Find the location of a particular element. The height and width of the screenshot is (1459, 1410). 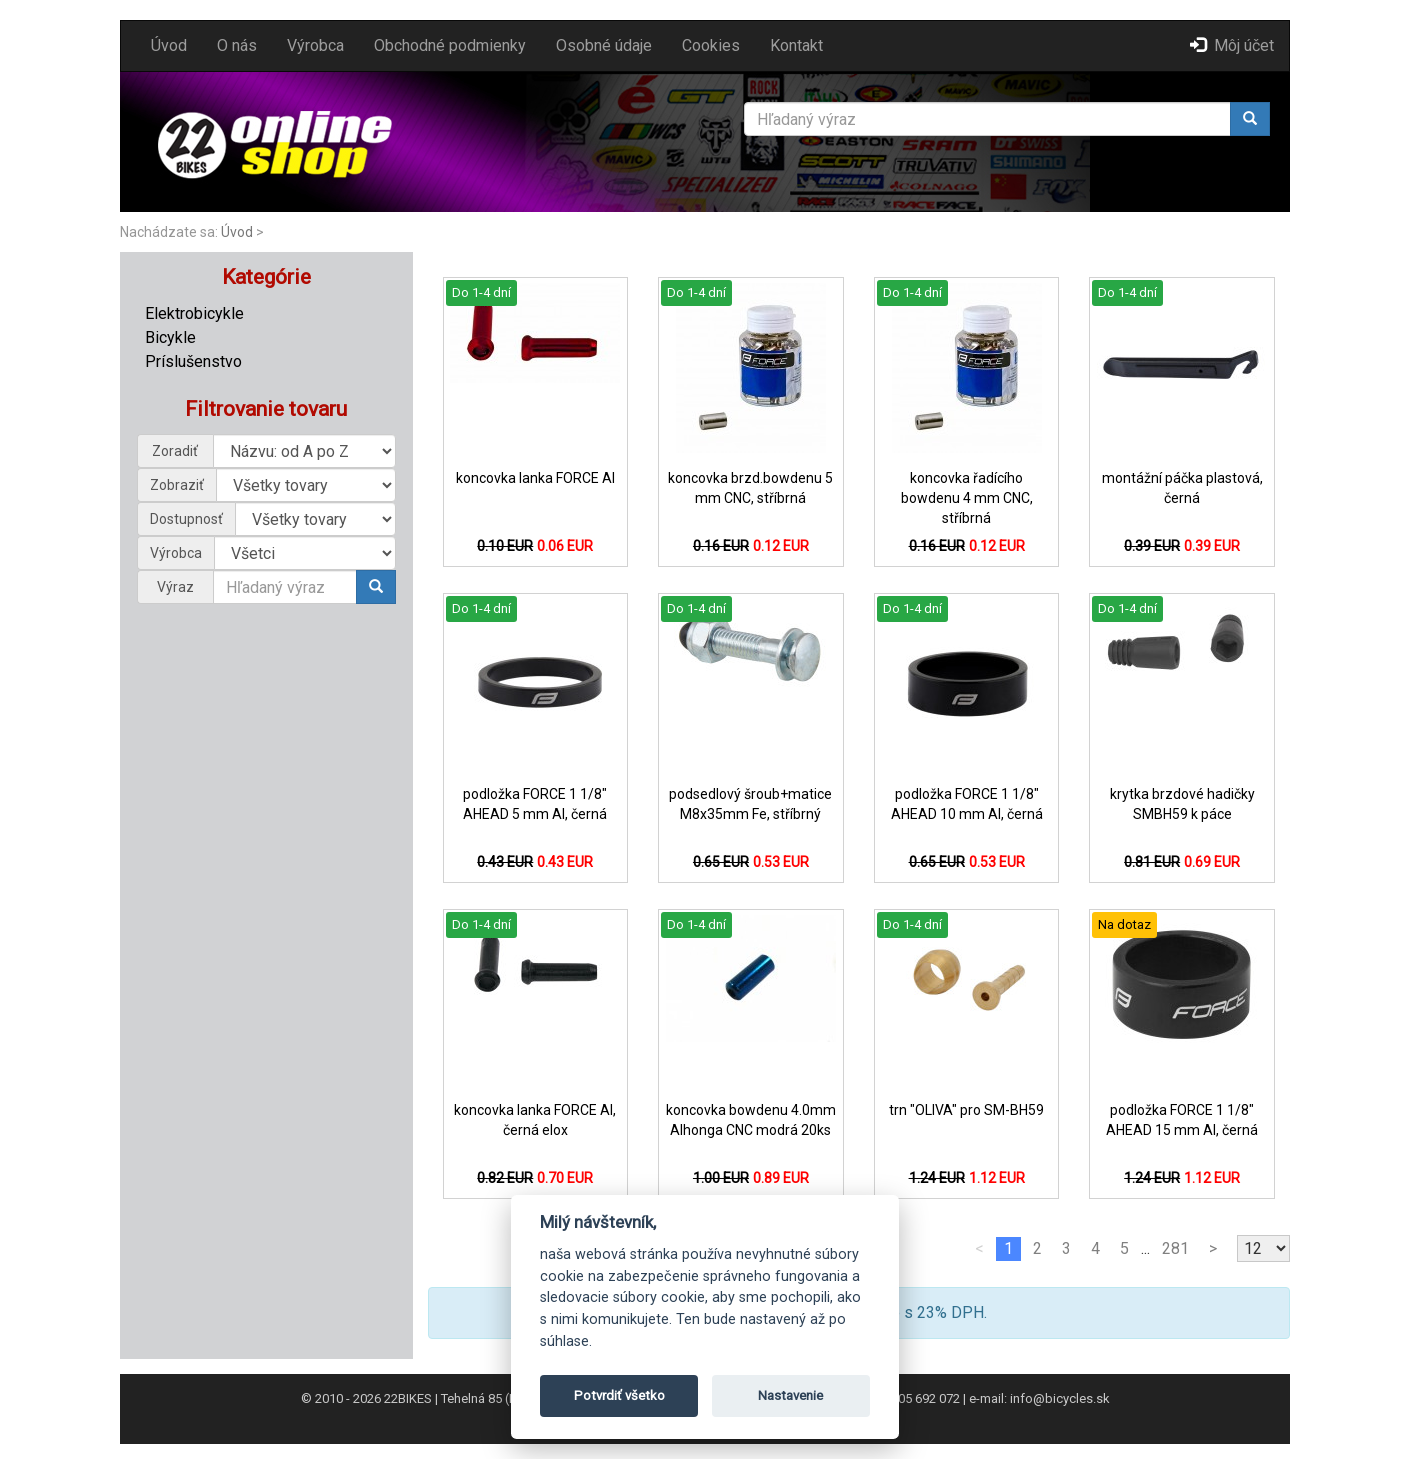

Potvrdiť všetko is located at coordinates (619, 1395).